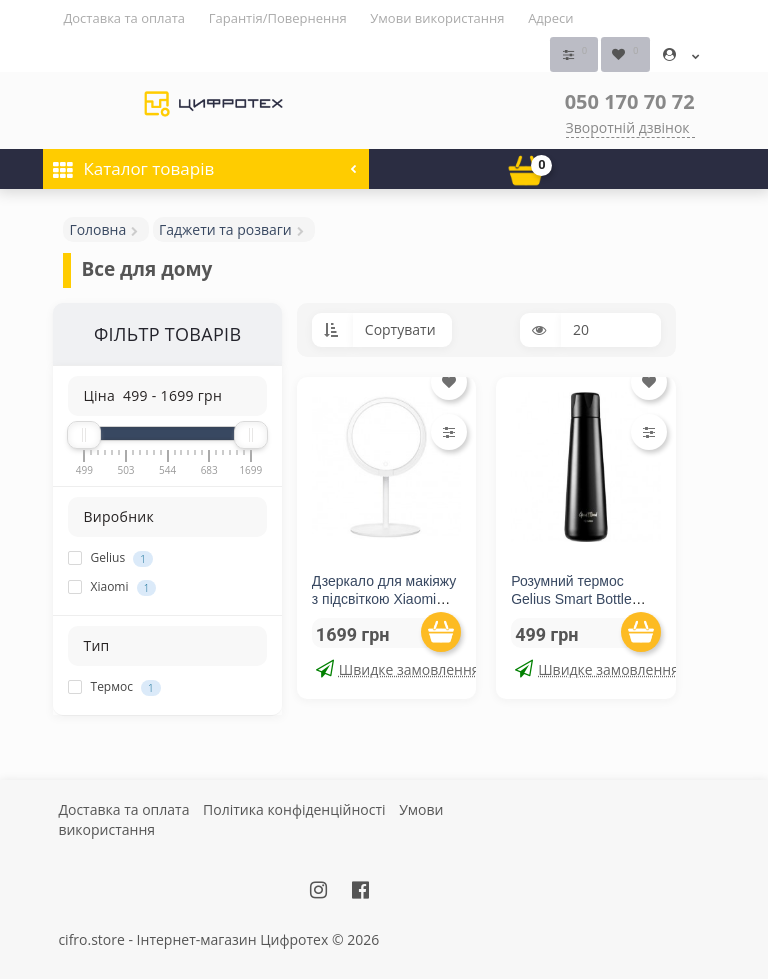 This screenshot has width=768, height=979. Describe the element at coordinates (112, 587) in the screenshot. I see `Xiaomi` at that location.